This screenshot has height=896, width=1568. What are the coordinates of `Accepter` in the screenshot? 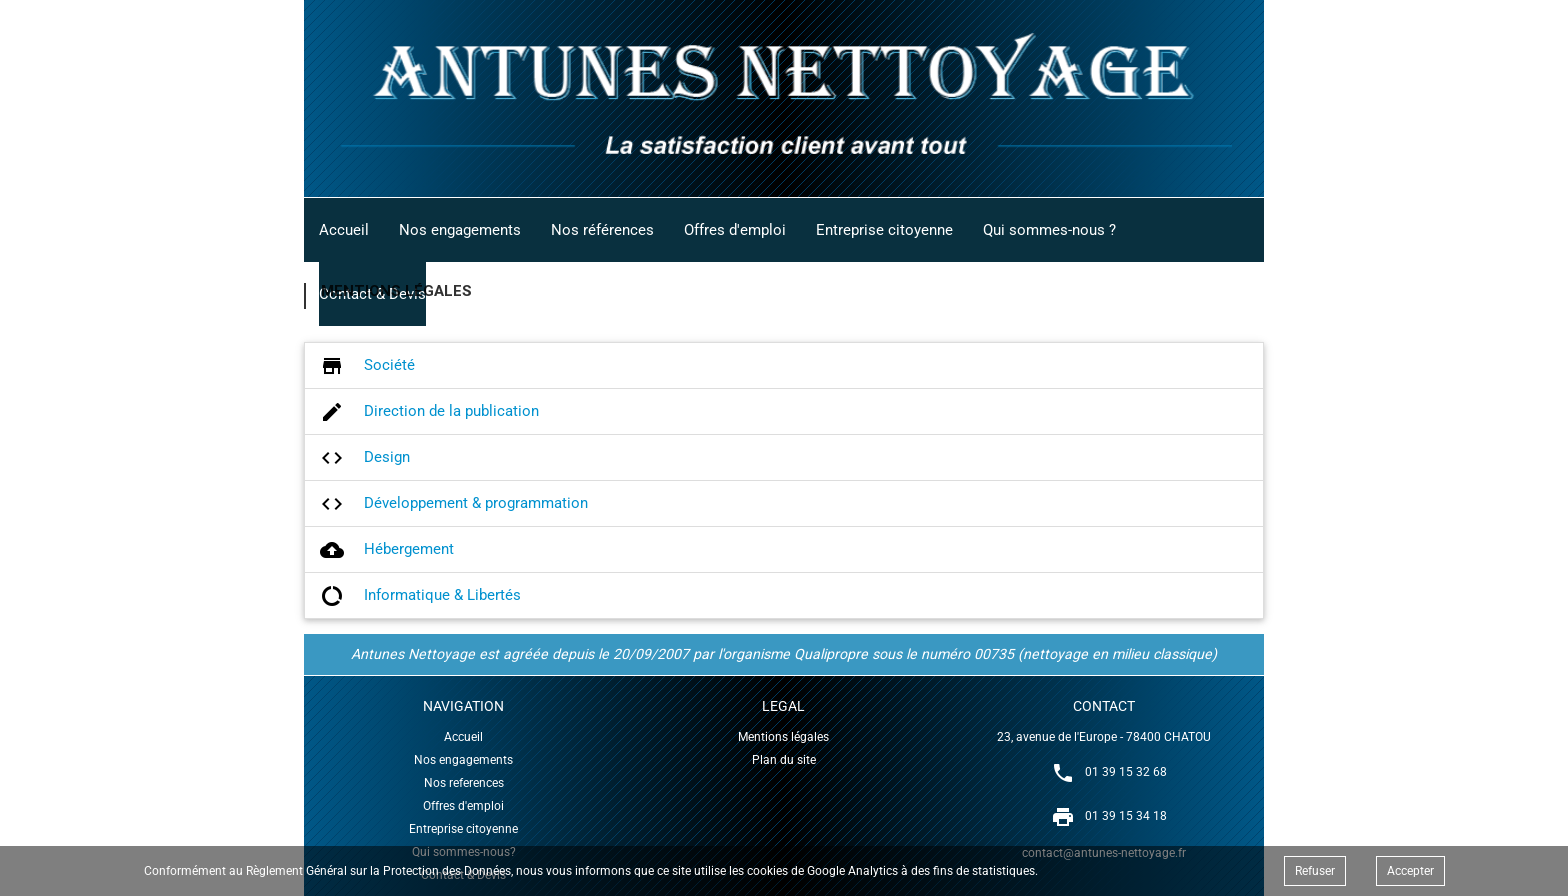 It's located at (1410, 871).